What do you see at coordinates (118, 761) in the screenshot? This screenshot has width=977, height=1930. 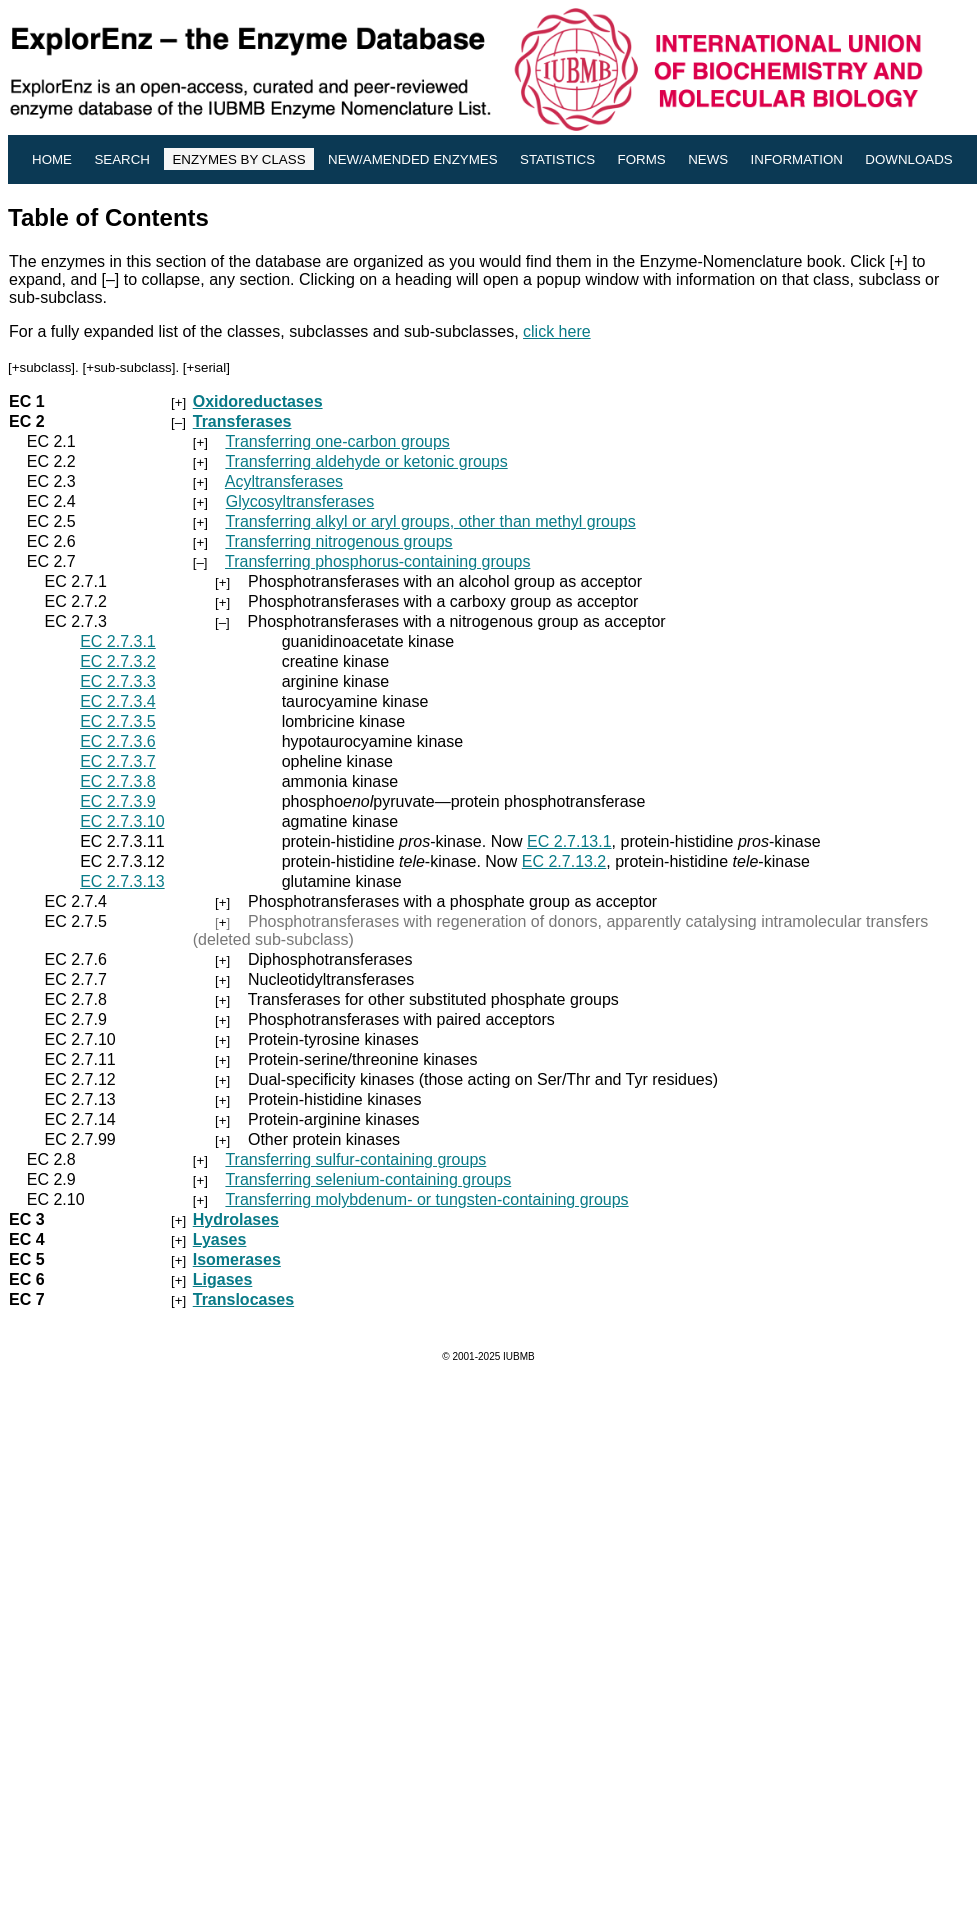 I see `EC 2.7.3.7` at bounding box center [118, 761].